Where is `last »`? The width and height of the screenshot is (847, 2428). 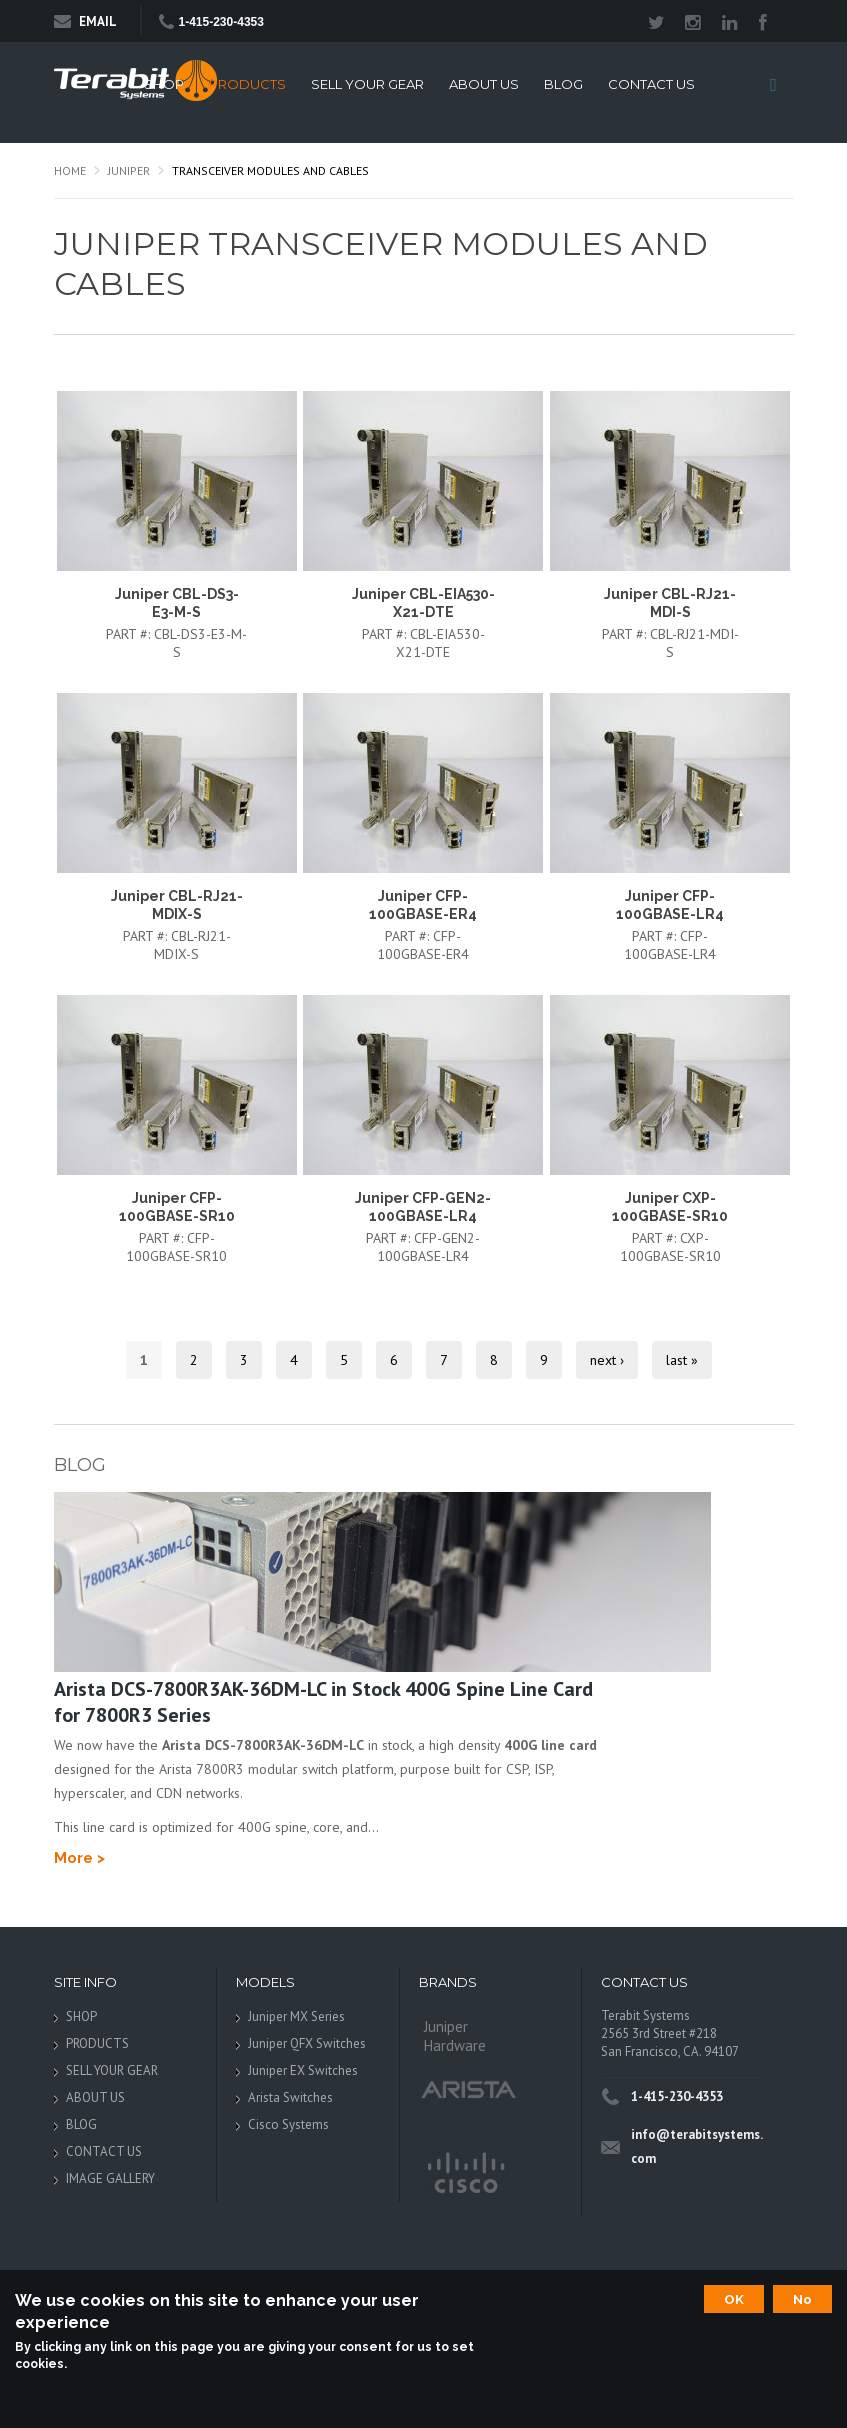 last » is located at coordinates (682, 1360).